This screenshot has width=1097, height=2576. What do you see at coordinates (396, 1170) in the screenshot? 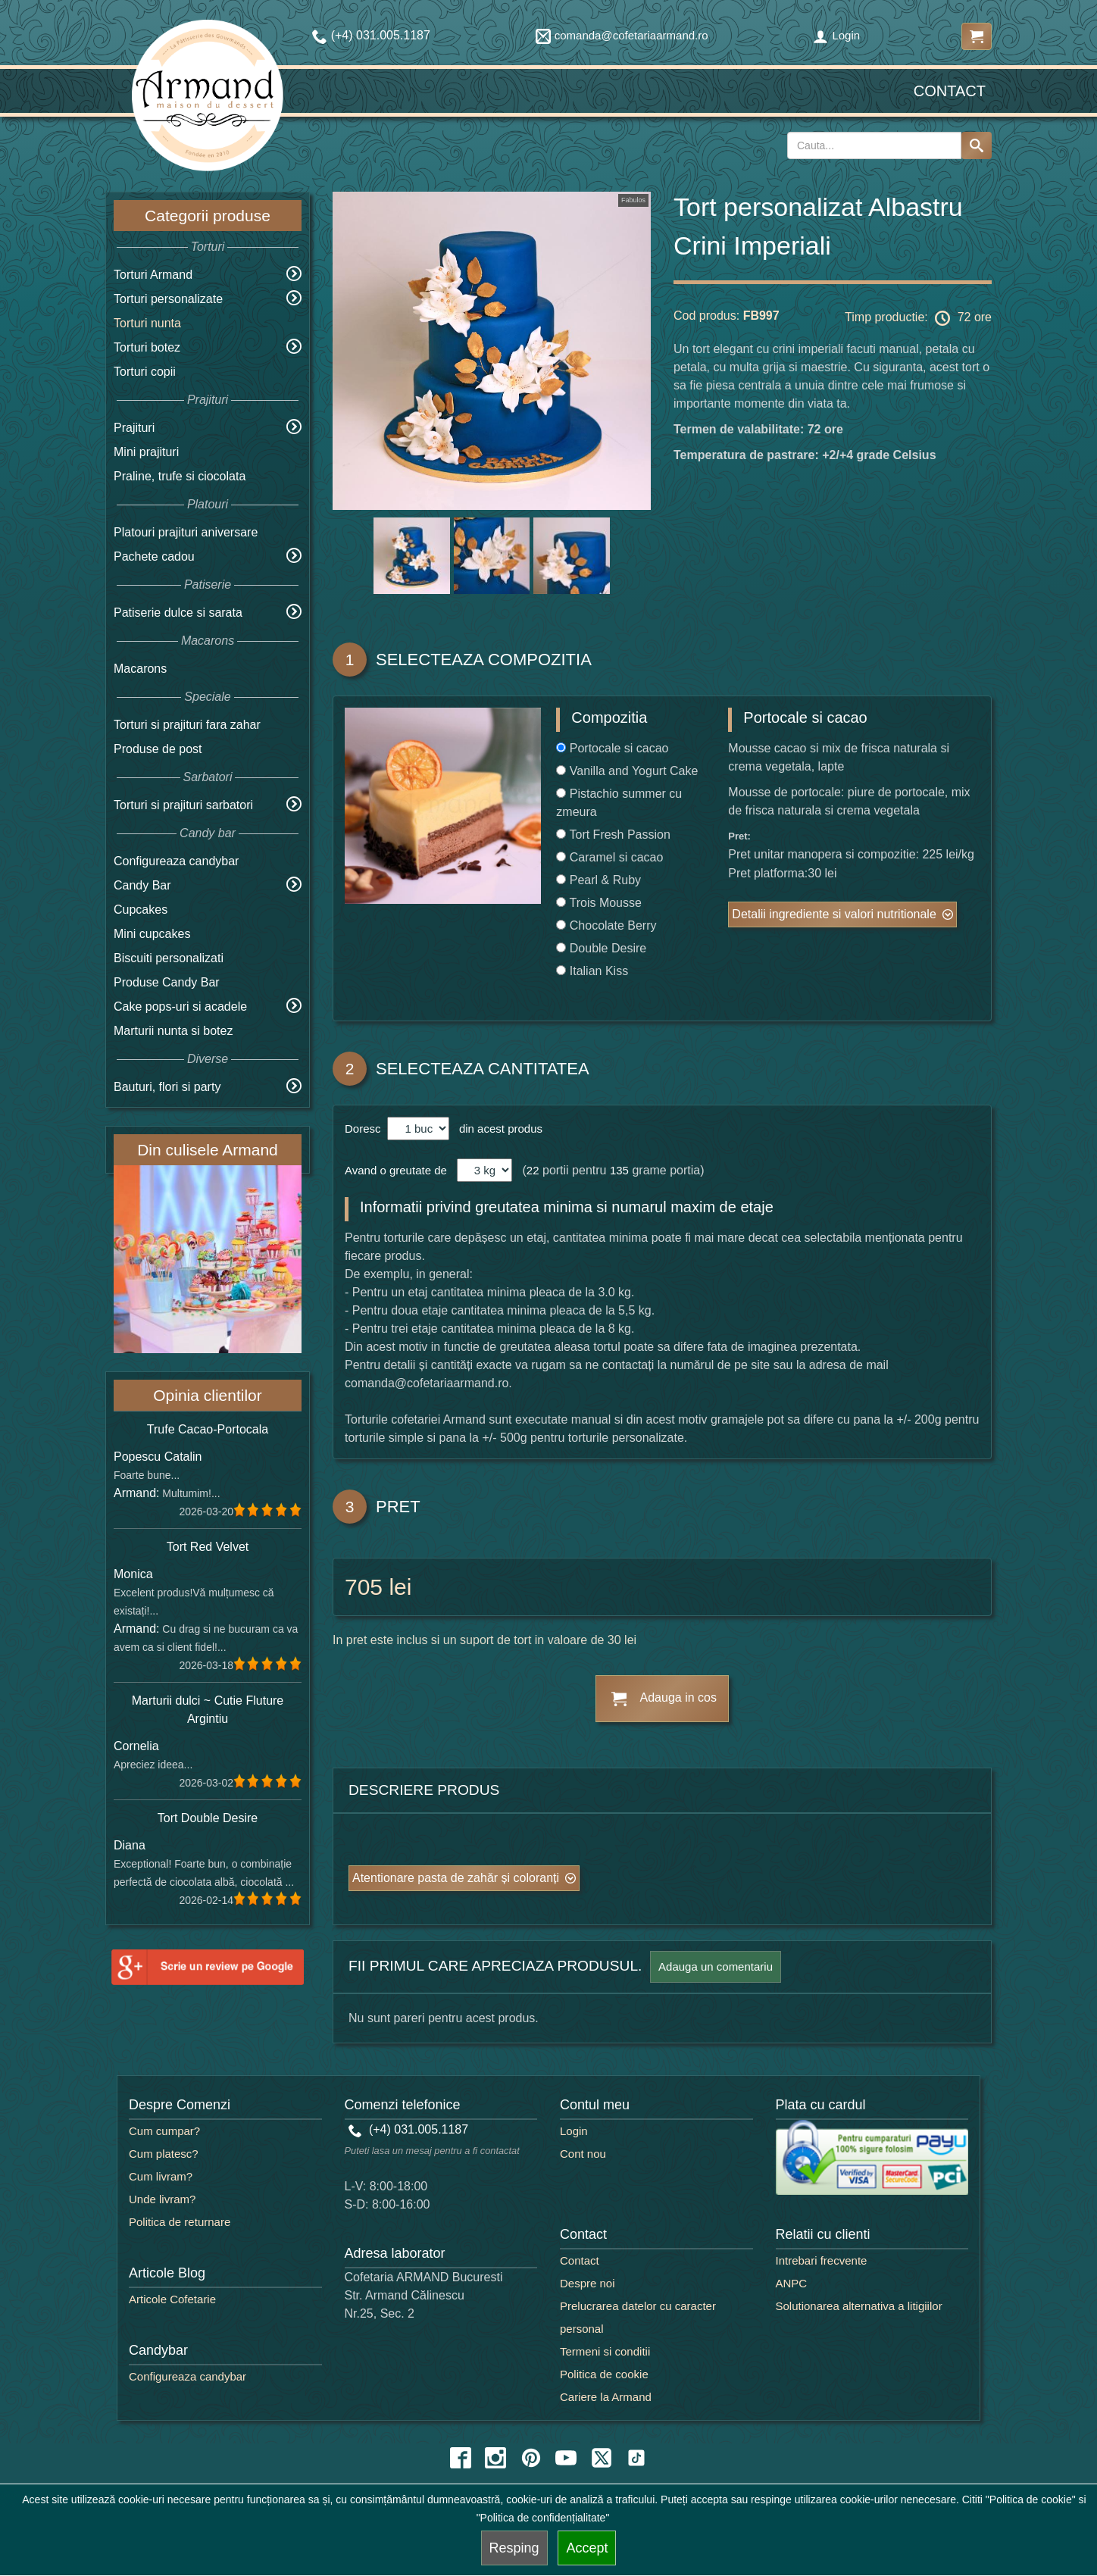
I see `Avand o greutate de` at bounding box center [396, 1170].